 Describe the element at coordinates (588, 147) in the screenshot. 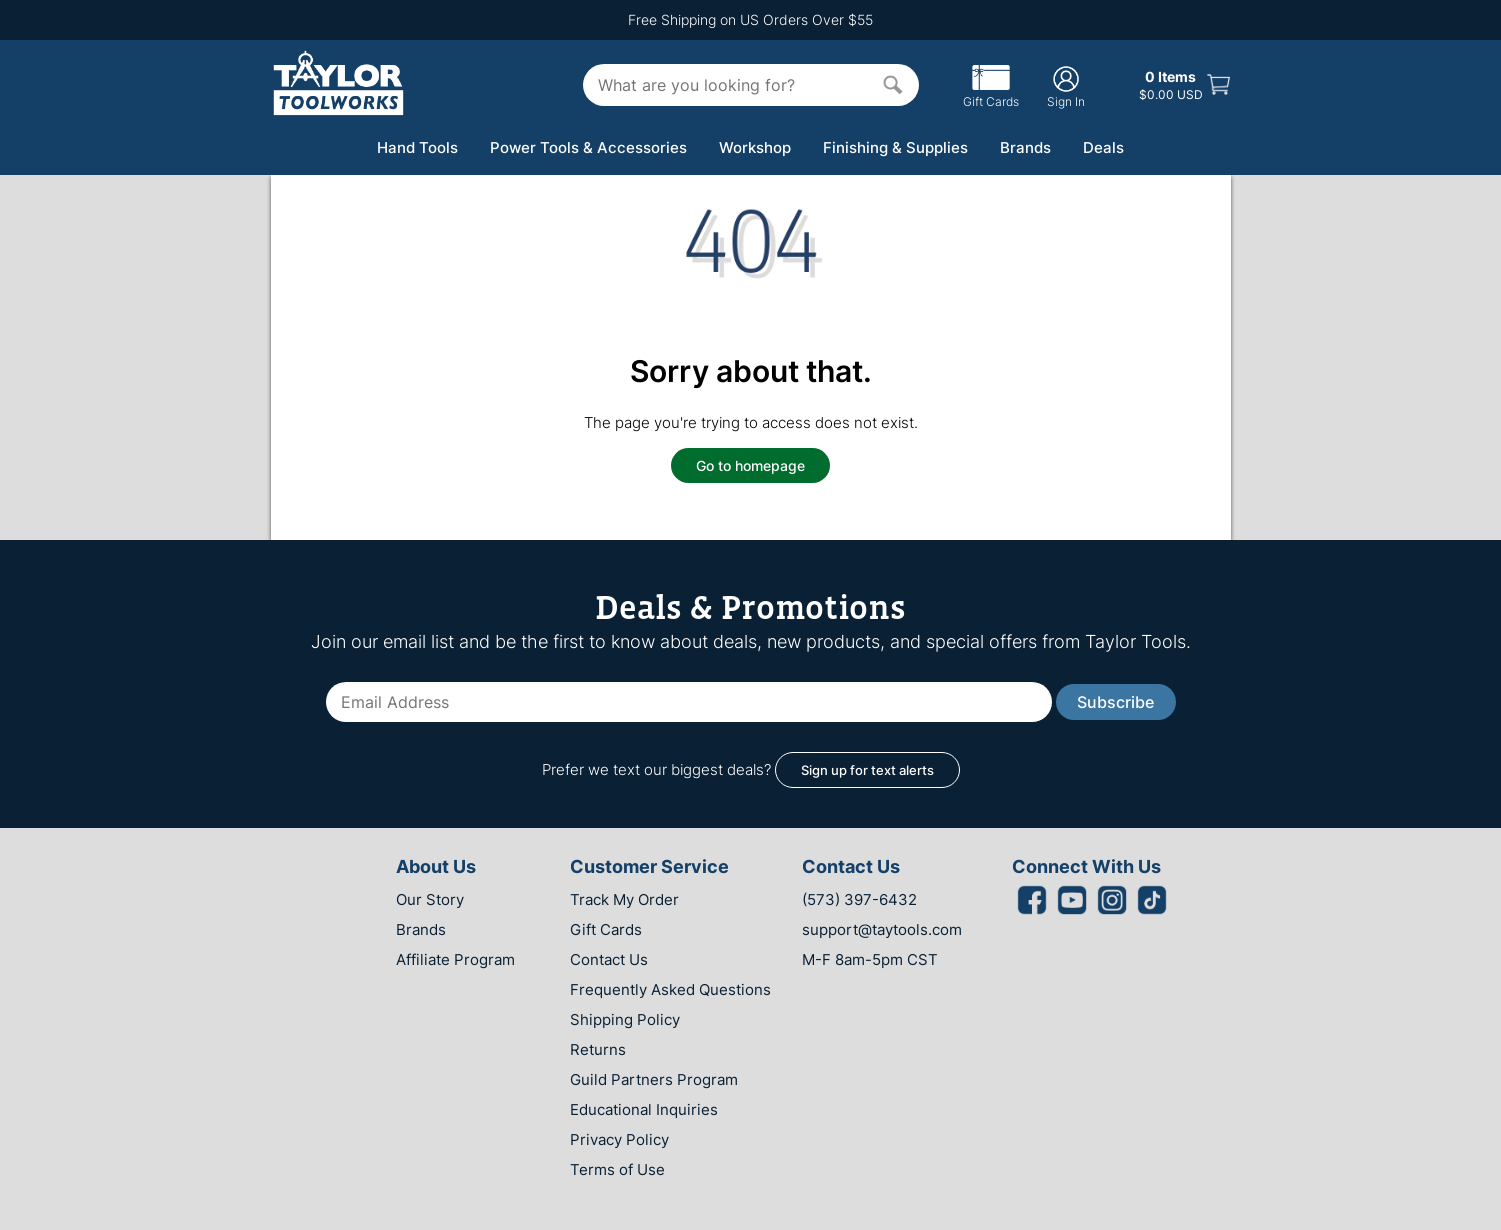

I see `Power Tools & Accessories` at that location.